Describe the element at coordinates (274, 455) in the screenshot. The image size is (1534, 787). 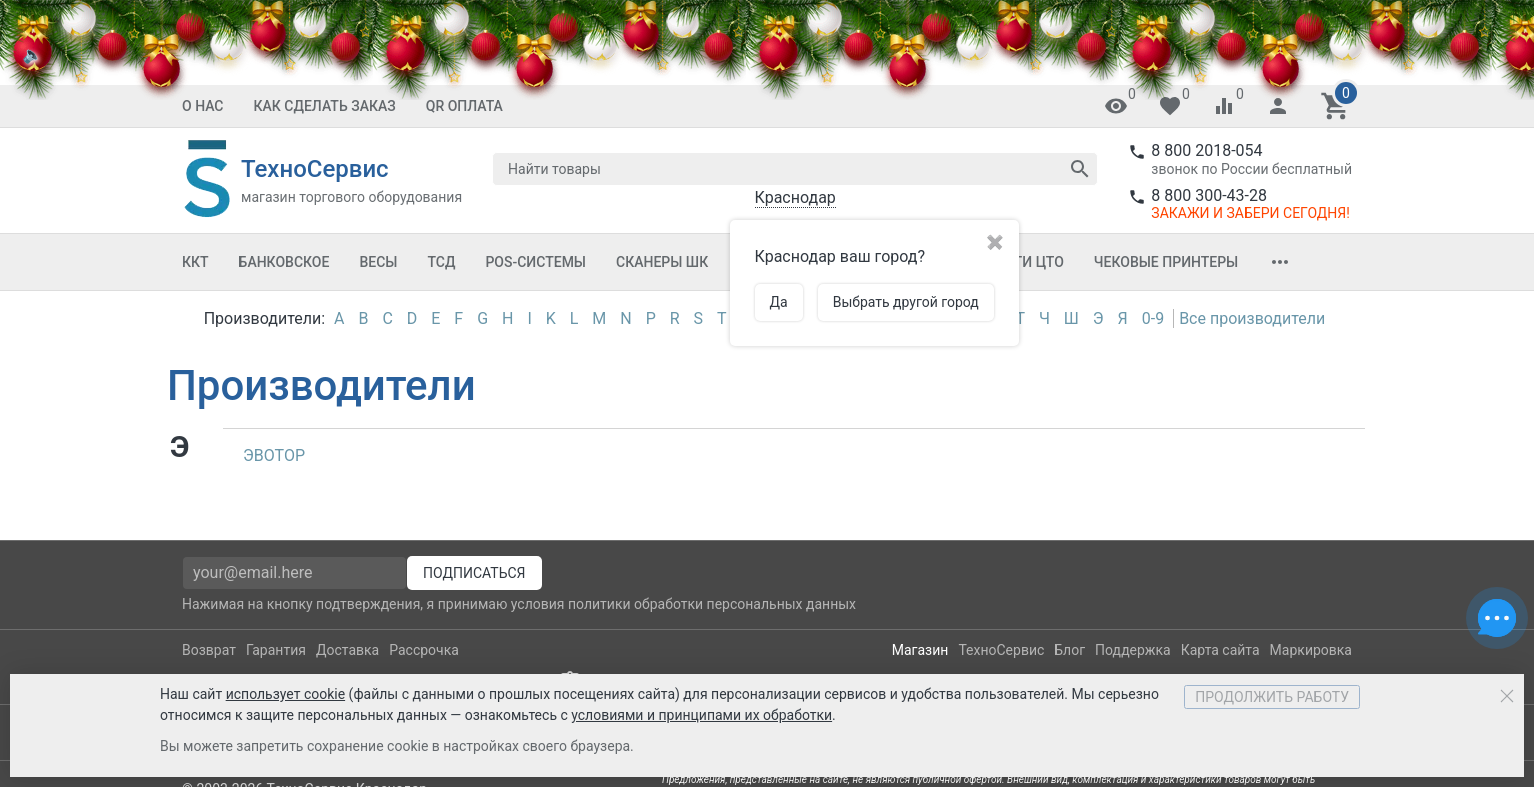
I see `ЭВОТОР` at that location.